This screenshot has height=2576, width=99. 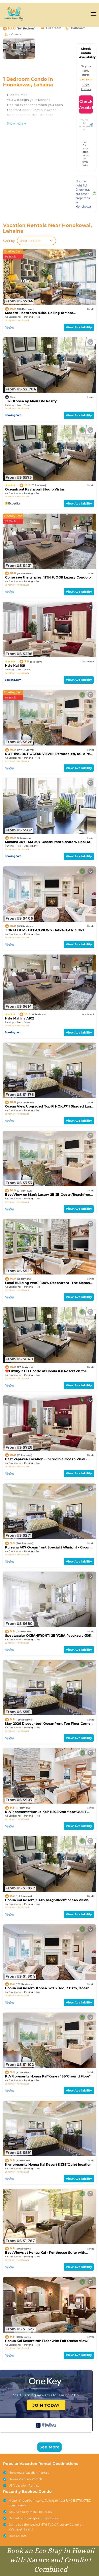 What do you see at coordinates (25, 2479) in the screenshot?
I see `Hawaii Vacation Rentals` at bounding box center [25, 2479].